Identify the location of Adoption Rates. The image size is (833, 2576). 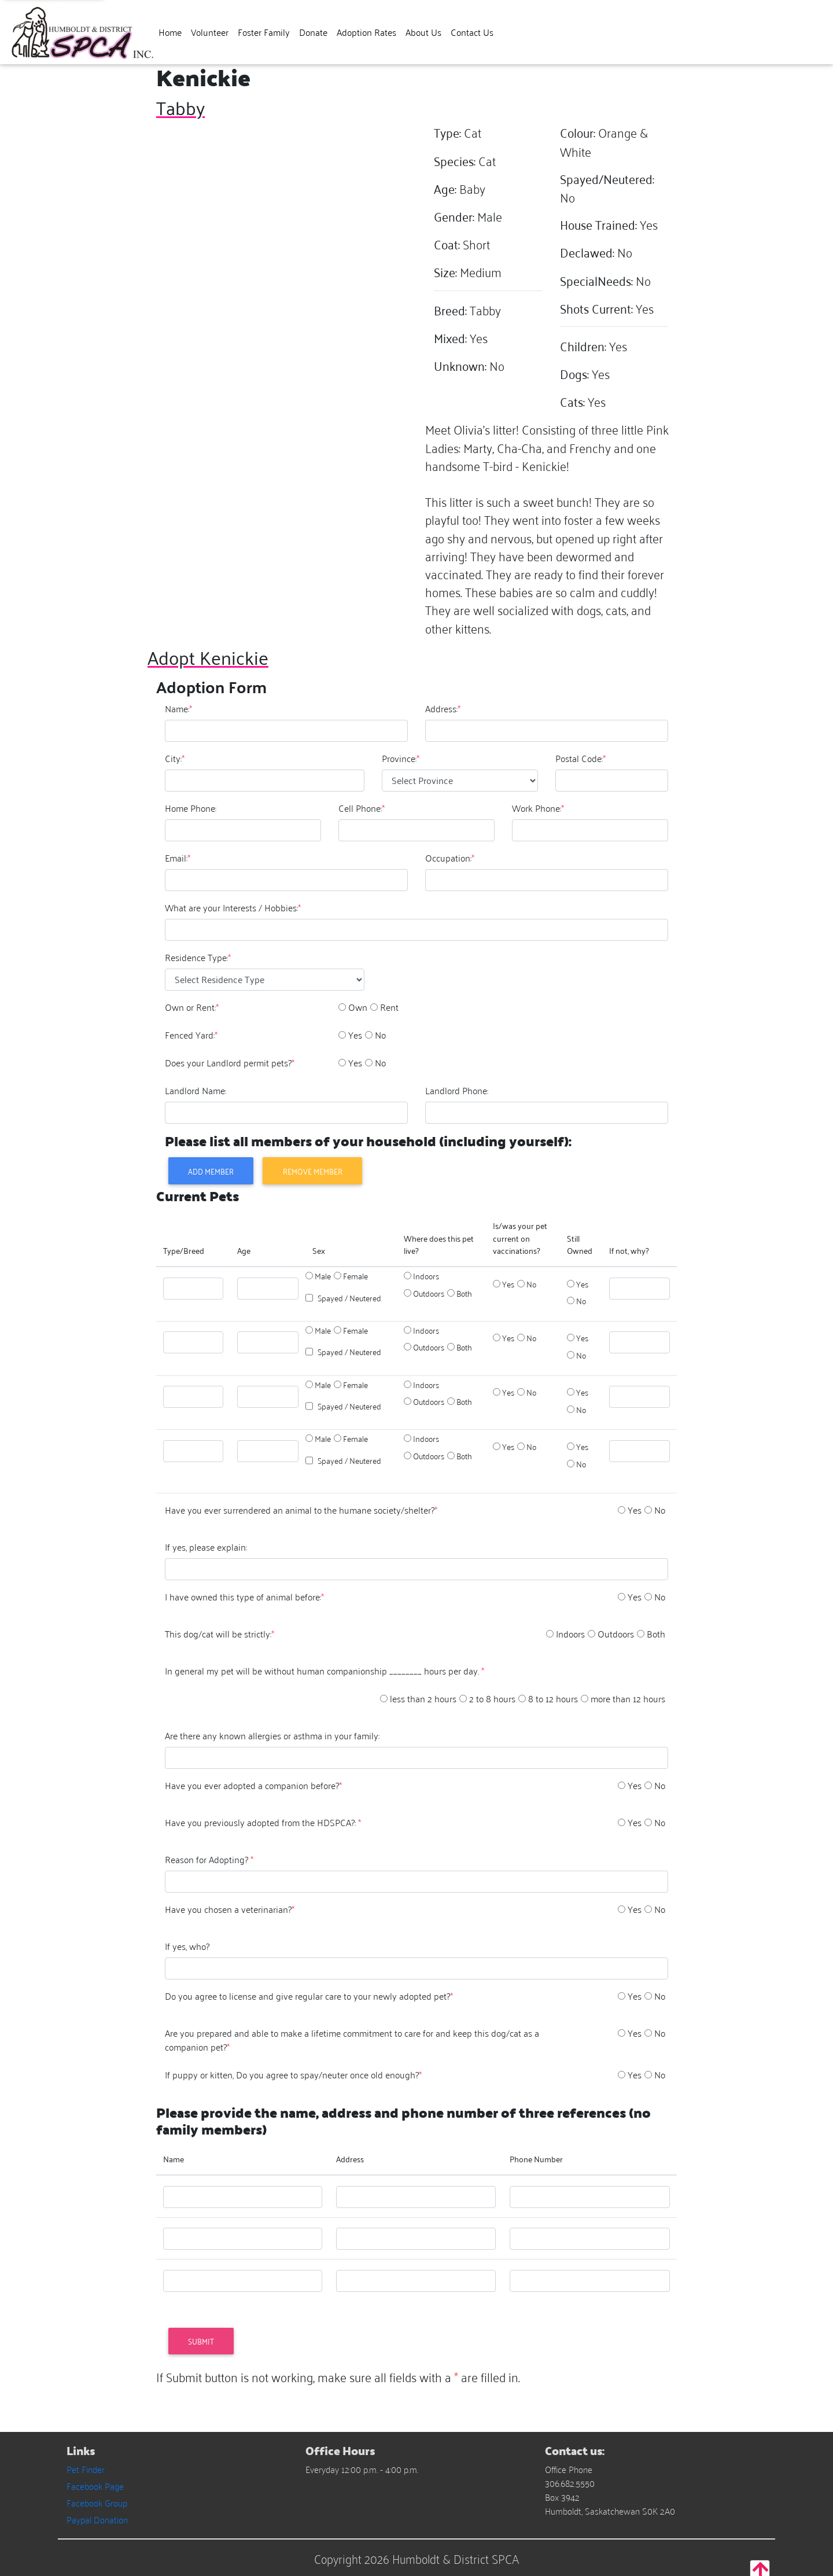
(366, 32).